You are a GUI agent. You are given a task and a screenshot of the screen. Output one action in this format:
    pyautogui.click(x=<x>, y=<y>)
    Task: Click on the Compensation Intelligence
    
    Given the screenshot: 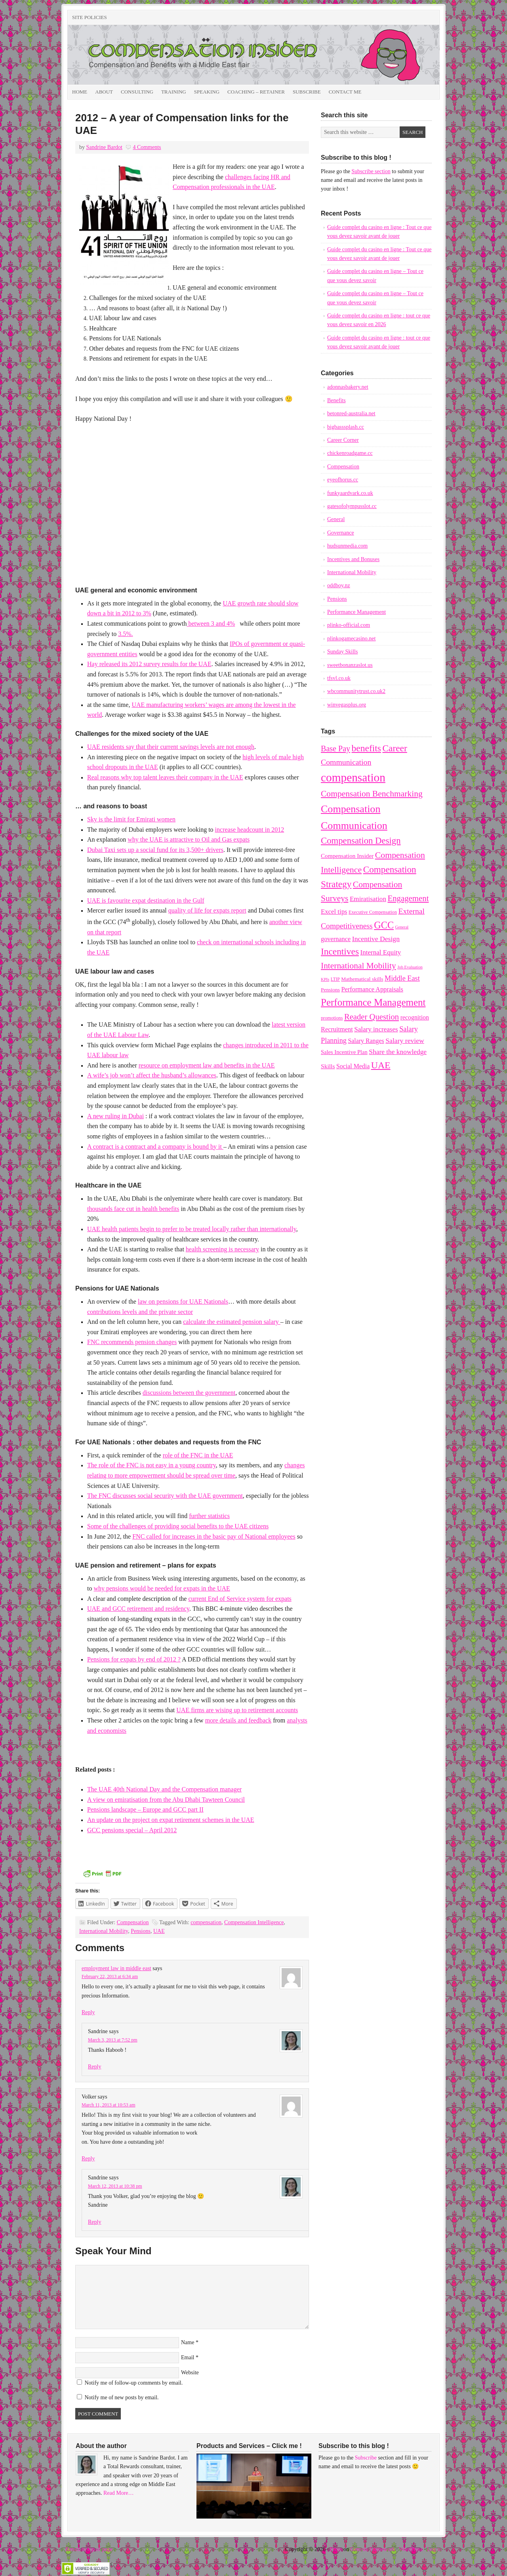 What is the action you would take?
    pyautogui.click(x=254, y=1922)
    